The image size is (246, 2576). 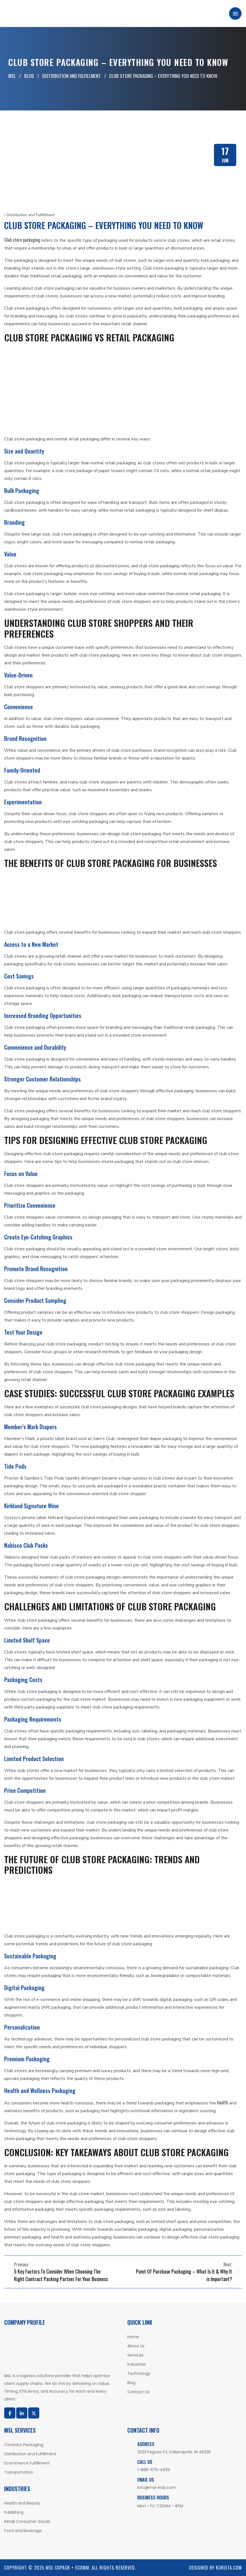 What do you see at coordinates (156, 2487) in the screenshot?
I see `info@msl-indy.com` at bounding box center [156, 2487].